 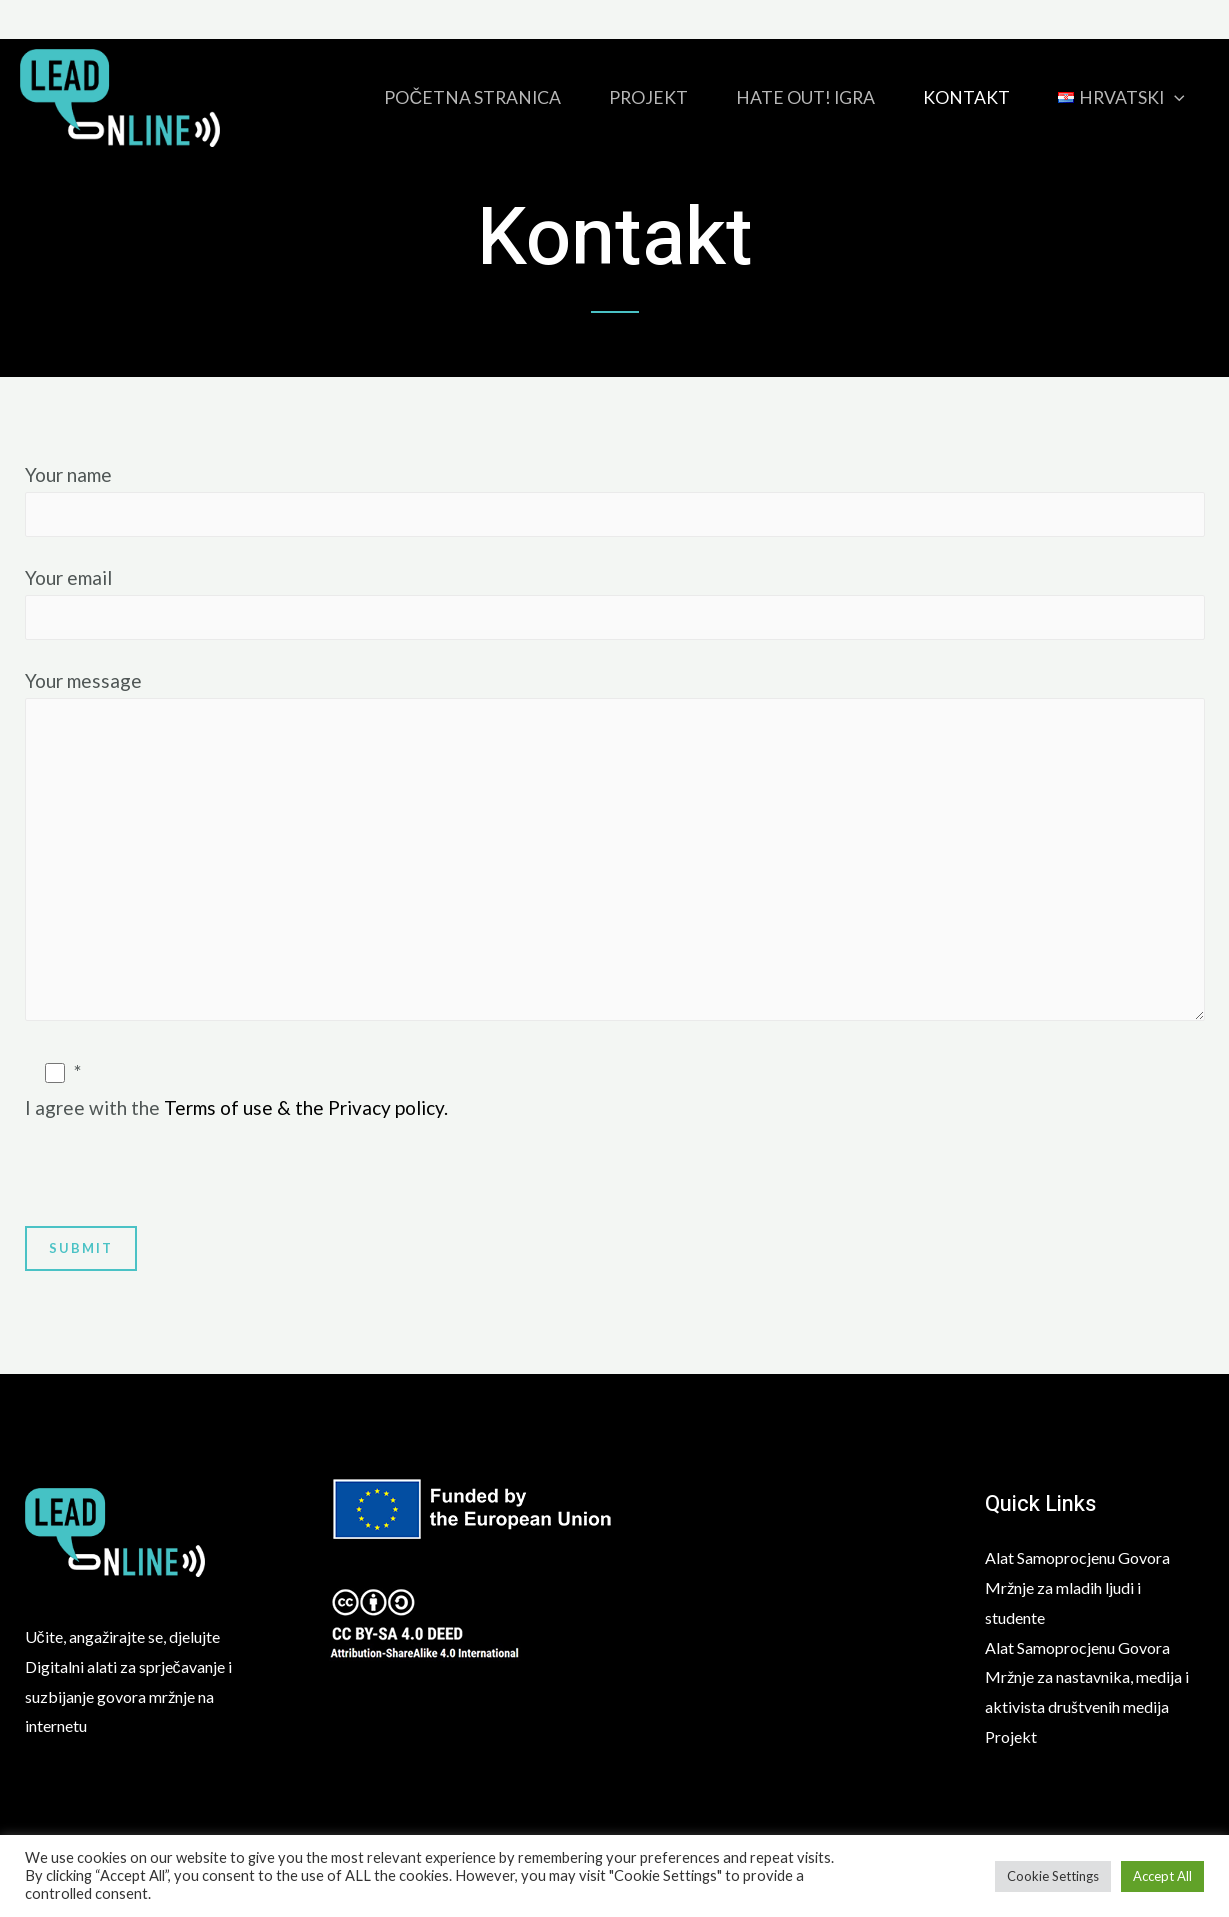 What do you see at coordinates (1077, 1587) in the screenshot?
I see `Alat Samoprocjenu Govora Mržnje za mladih ljudi i studente` at bounding box center [1077, 1587].